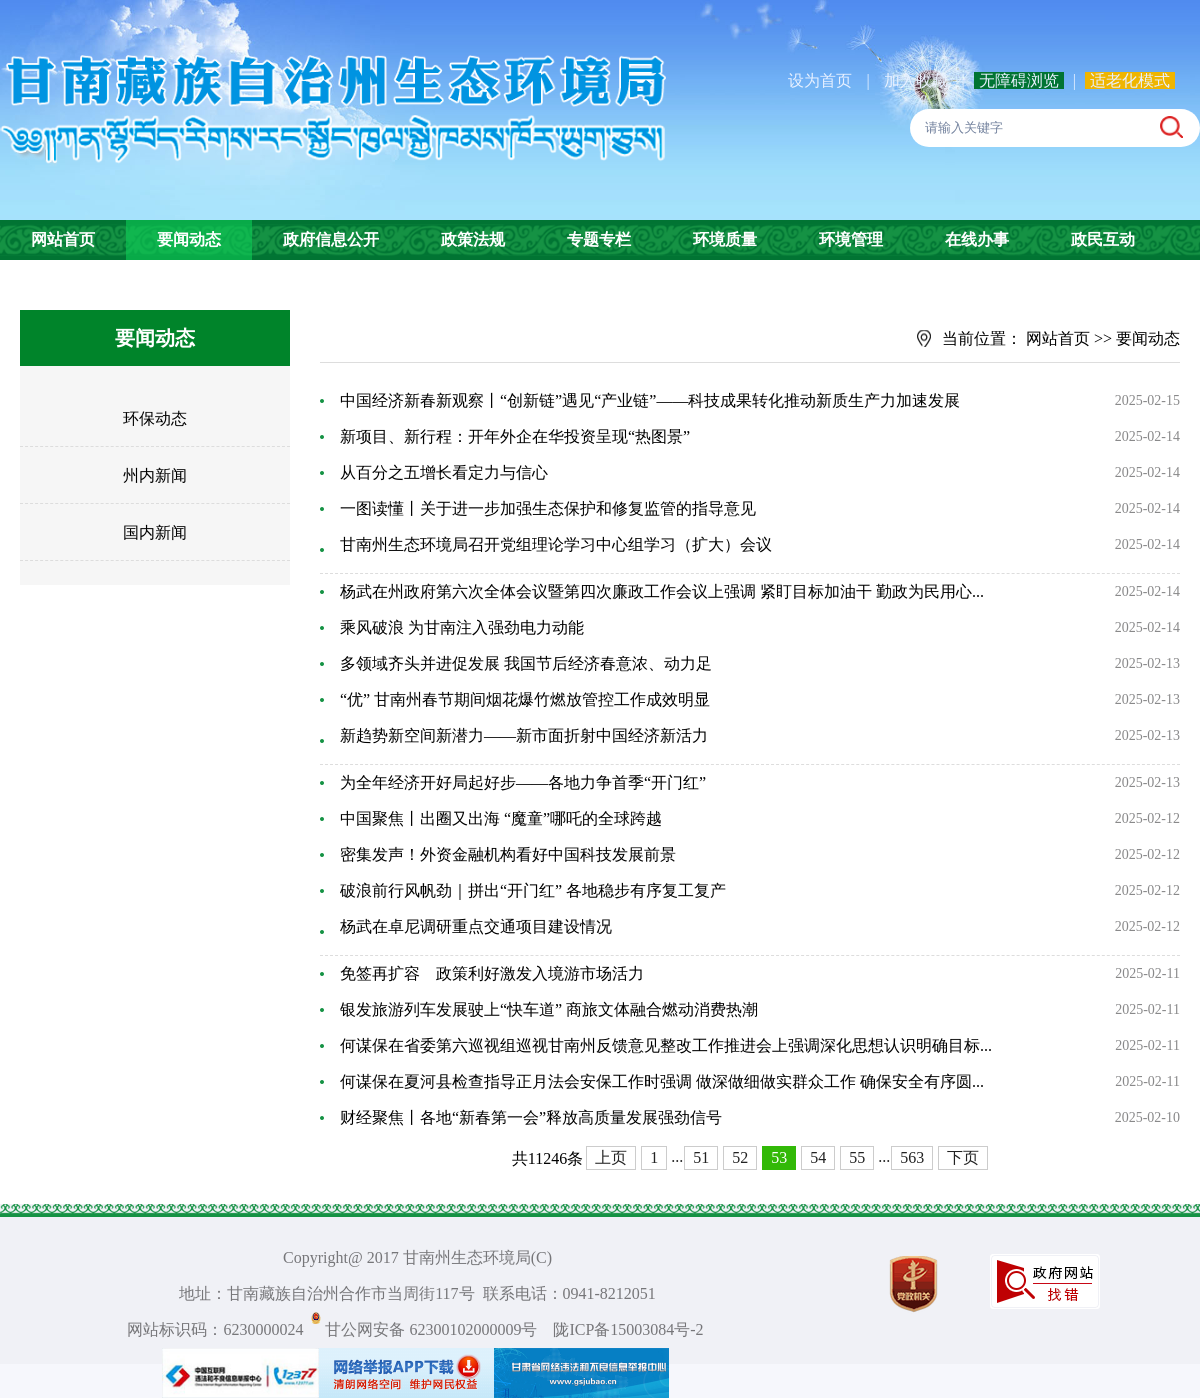 This screenshot has width=1200, height=1398. What do you see at coordinates (556, 544) in the screenshot?
I see `甘南州生态环境局召开党组理论学习中心组学习（扩大）会议` at bounding box center [556, 544].